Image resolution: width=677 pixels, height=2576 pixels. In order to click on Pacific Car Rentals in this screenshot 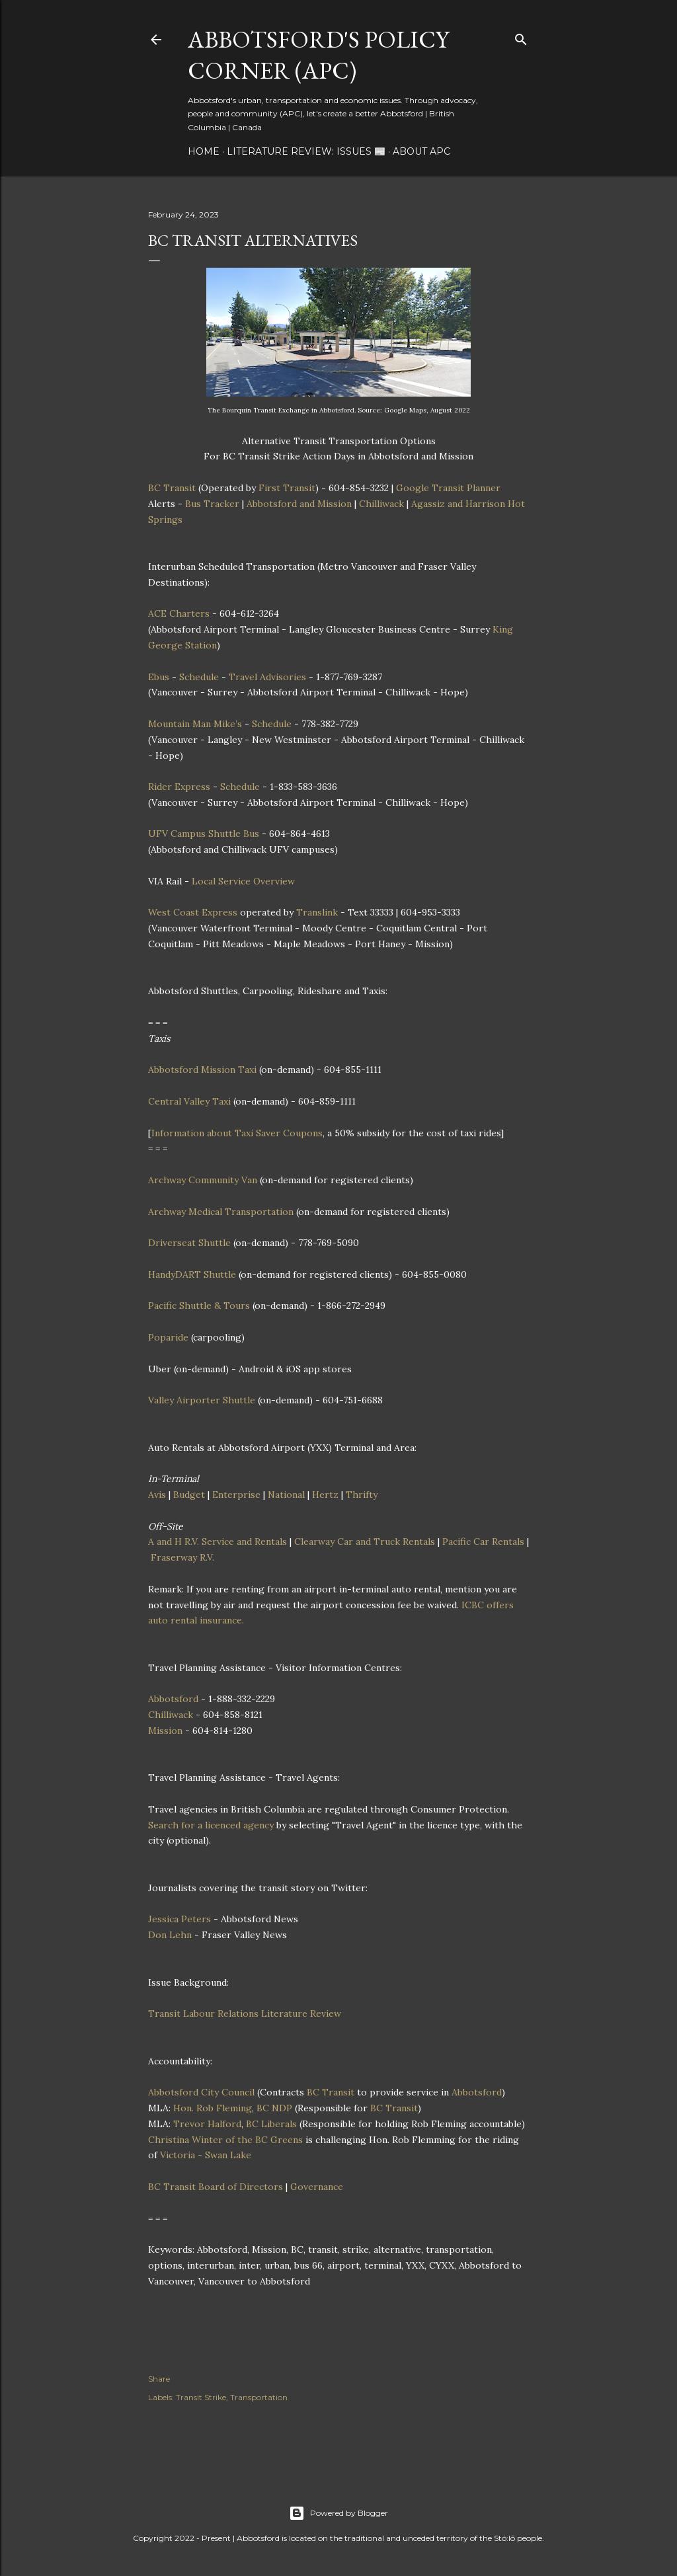, I will do `click(483, 1541)`.